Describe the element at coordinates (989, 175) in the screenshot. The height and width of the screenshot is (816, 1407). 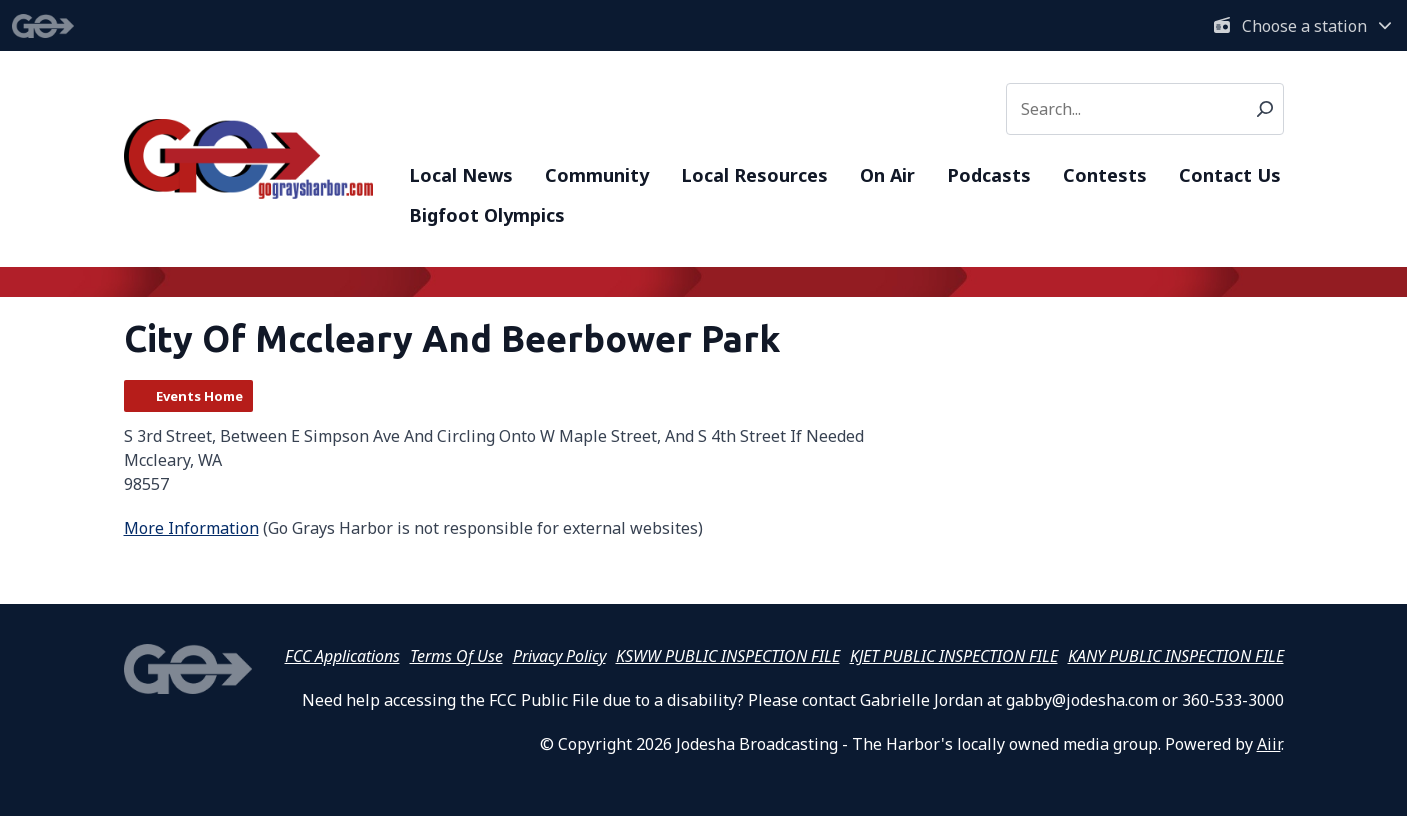
I see `Podcasts` at that location.